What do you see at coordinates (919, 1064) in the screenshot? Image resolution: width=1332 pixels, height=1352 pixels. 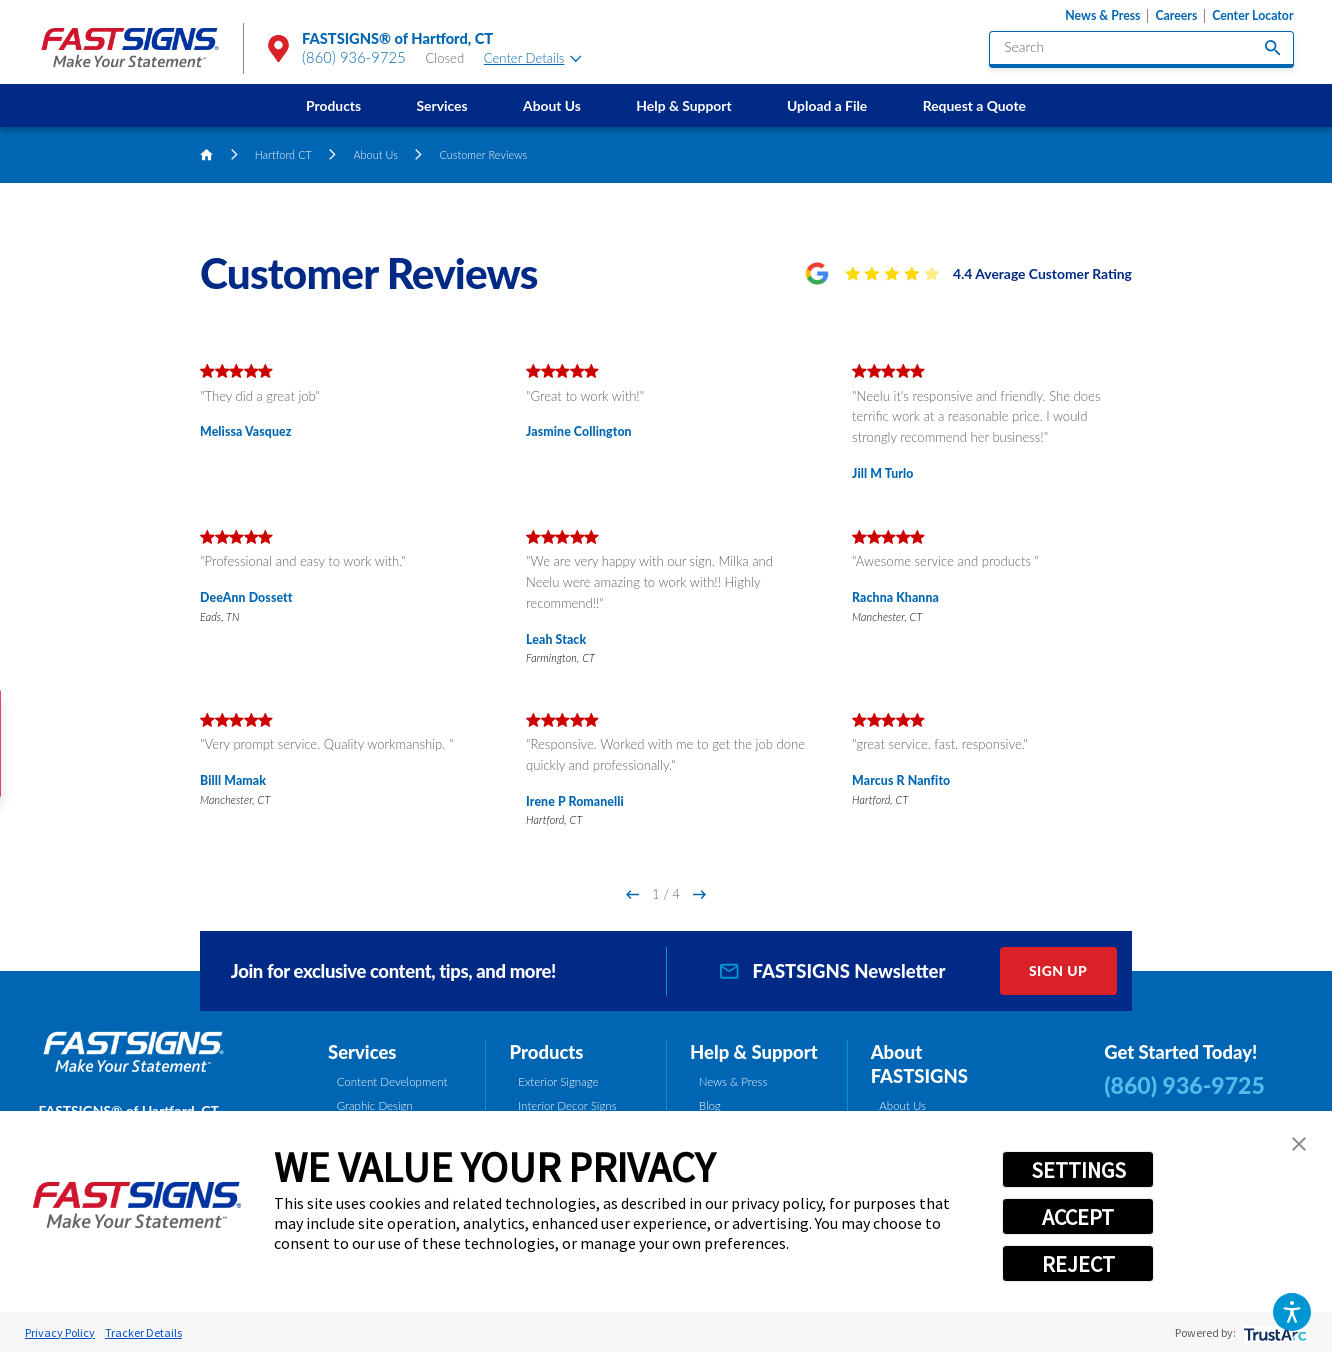 I see `About FASTSIGNS [tab]` at bounding box center [919, 1064].